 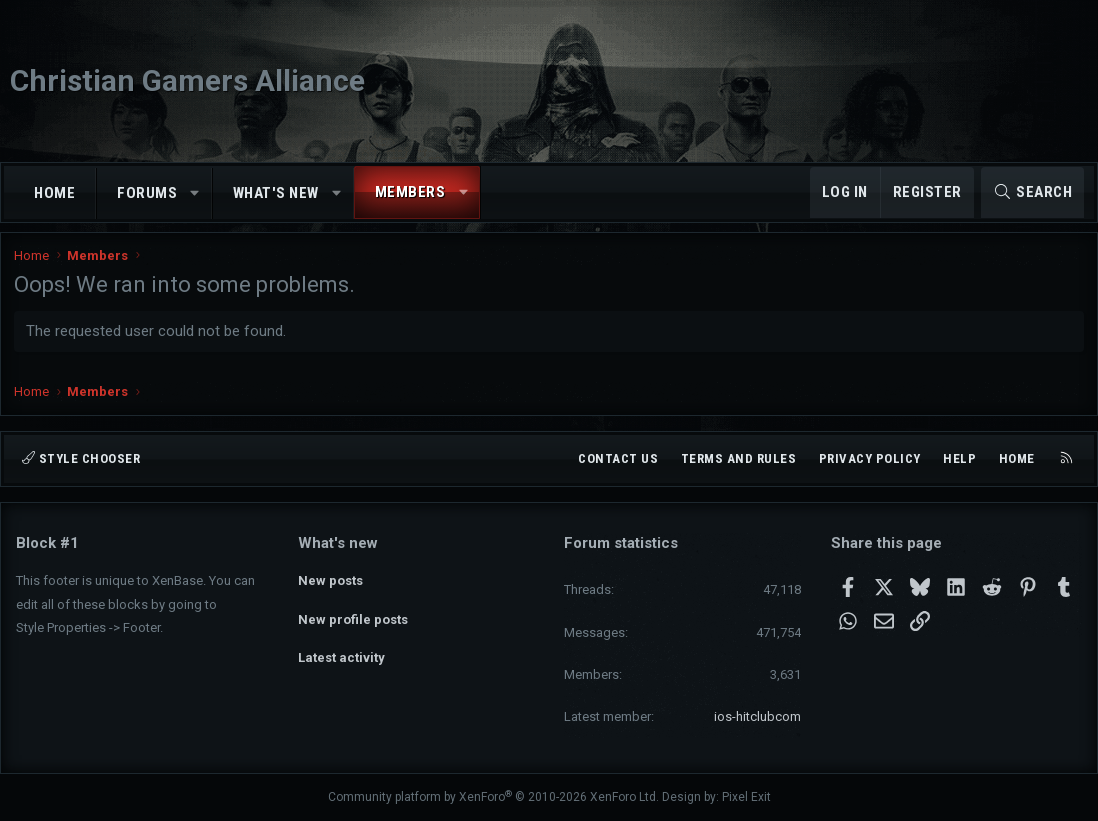 I want to click on What's new, so click(x=276, y=193).